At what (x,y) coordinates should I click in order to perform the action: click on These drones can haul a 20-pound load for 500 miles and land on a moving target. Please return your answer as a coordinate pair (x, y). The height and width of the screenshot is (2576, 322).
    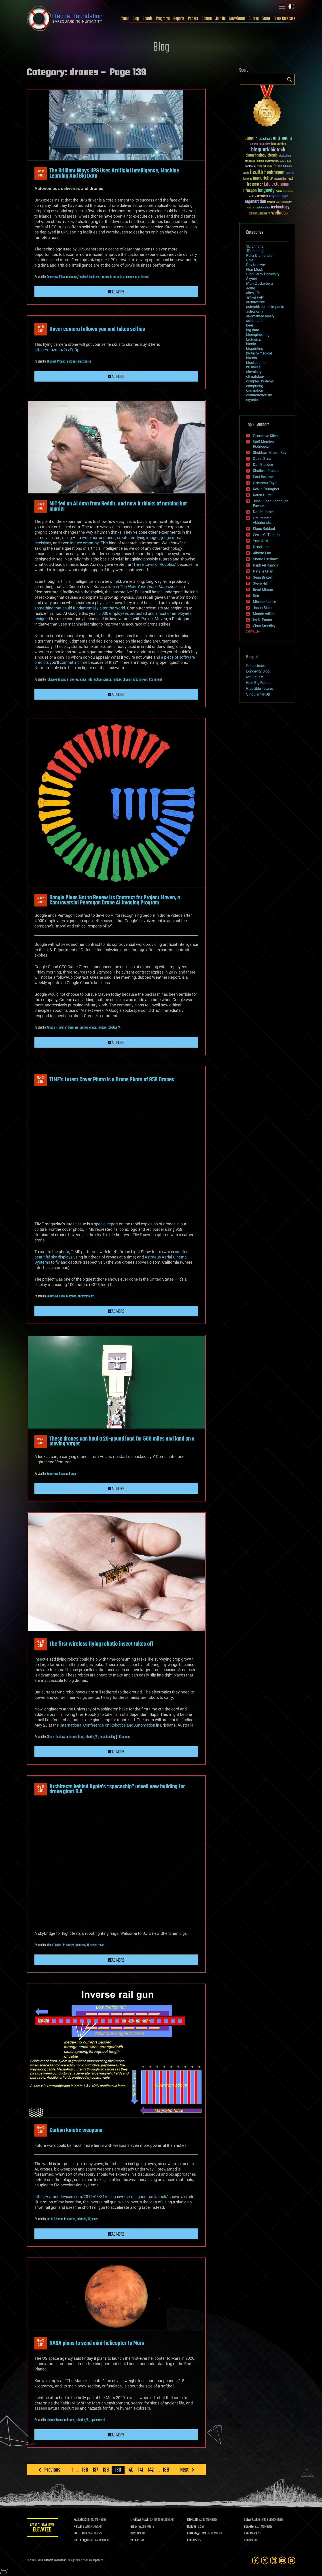
    Looking at the image, I should click on (122, 1441).